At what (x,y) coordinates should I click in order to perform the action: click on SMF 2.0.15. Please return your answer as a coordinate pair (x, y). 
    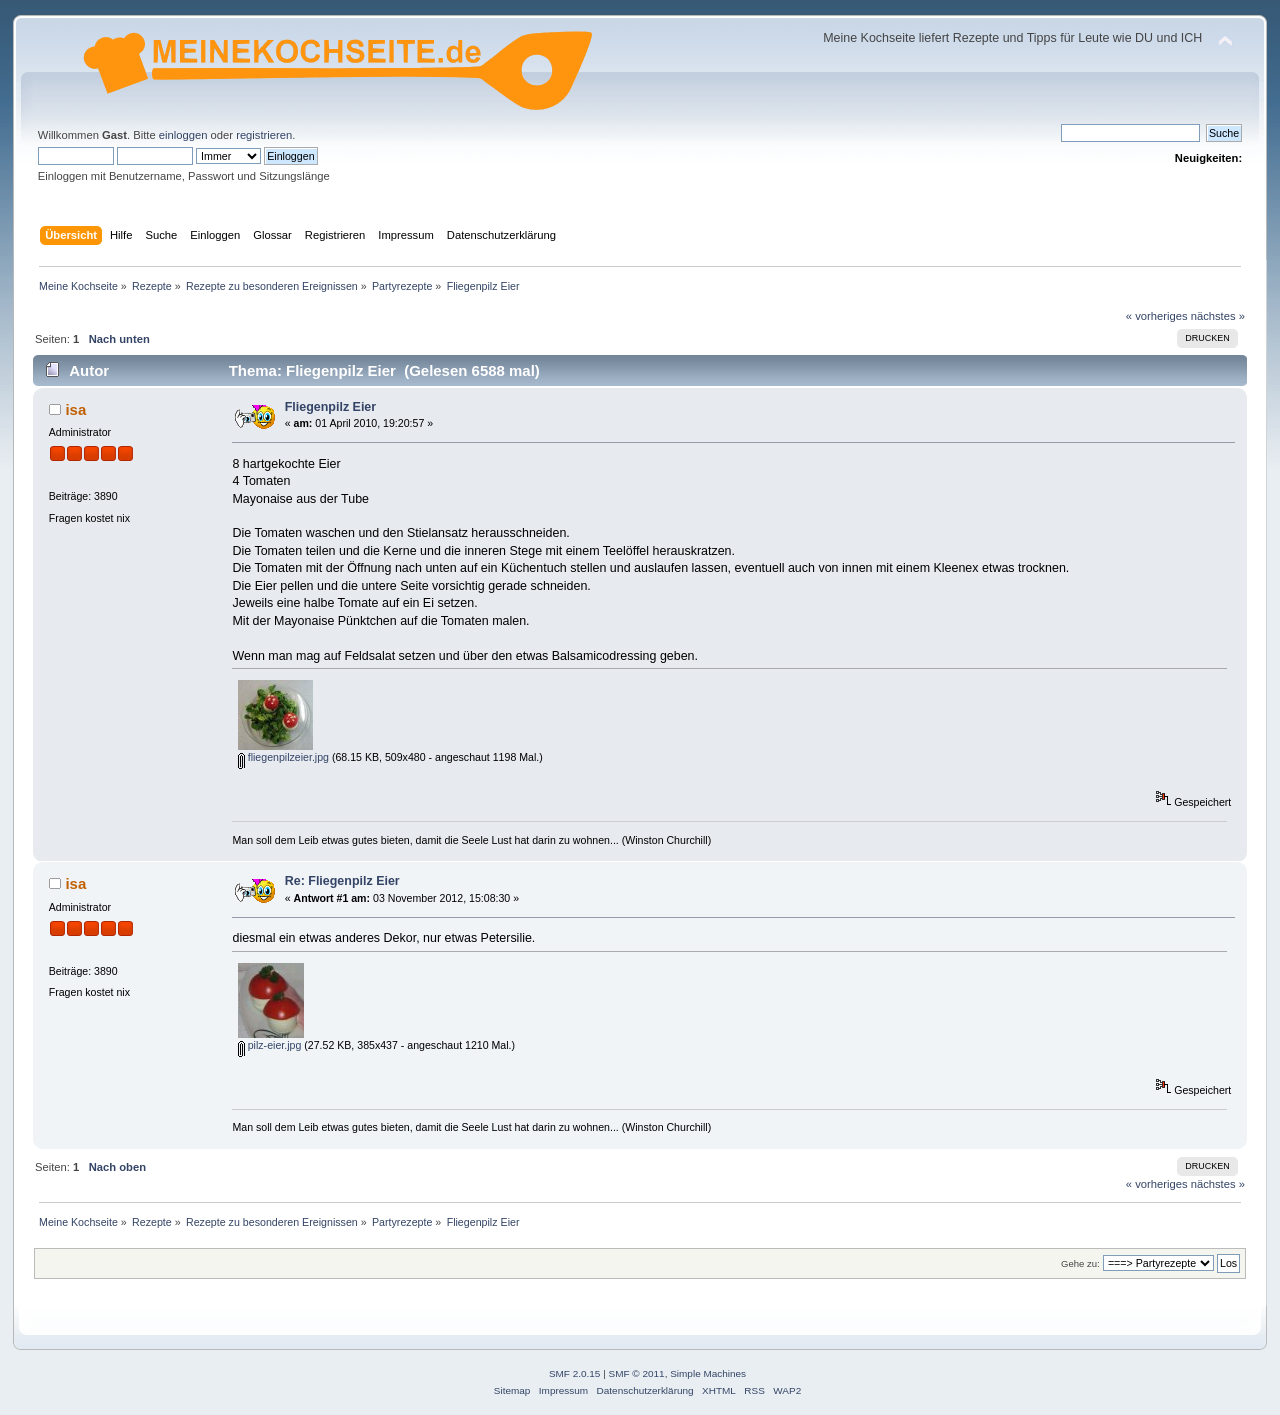
    Looking at the image, I should click on (575, 1373).